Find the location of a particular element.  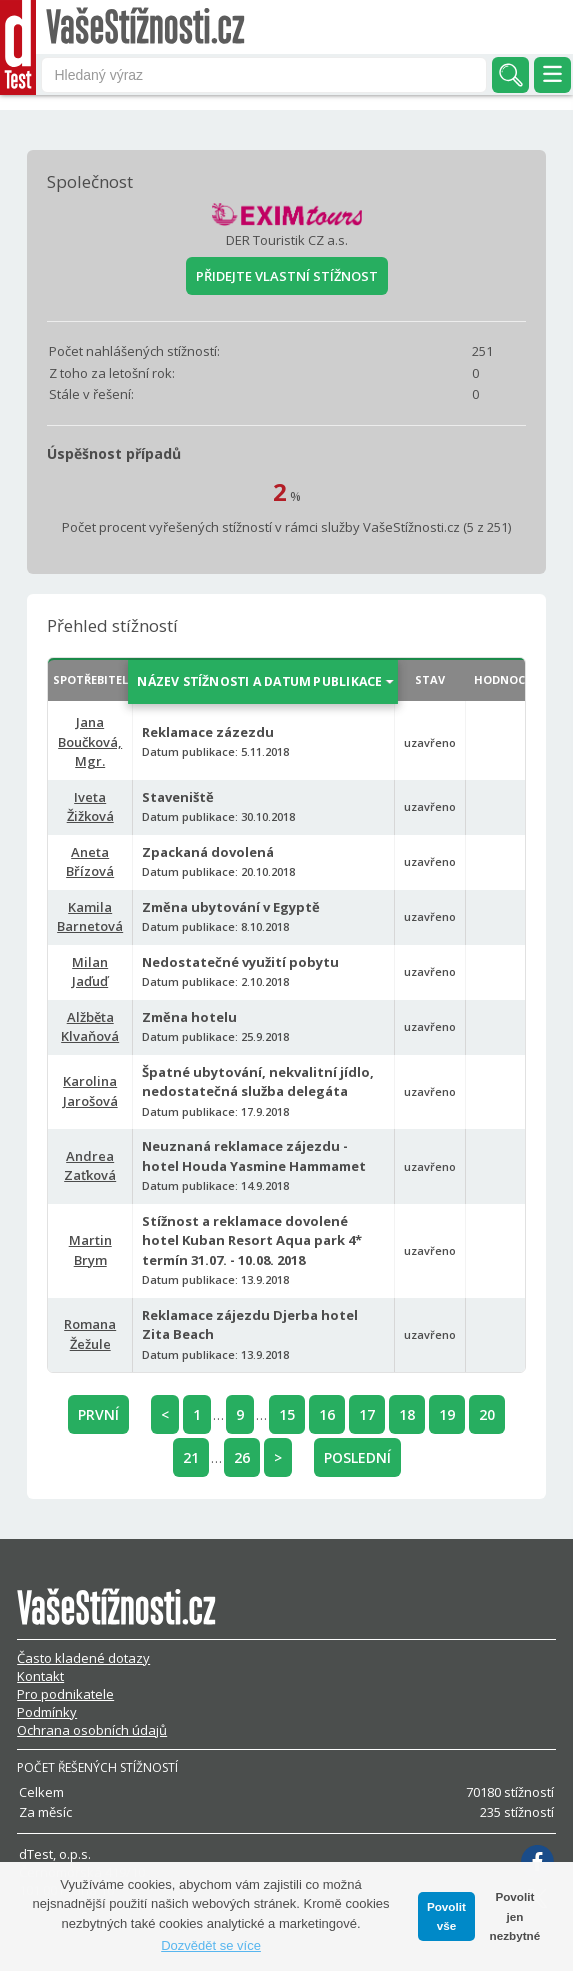

Iveta Žižková is located at coordinates (90, 807).